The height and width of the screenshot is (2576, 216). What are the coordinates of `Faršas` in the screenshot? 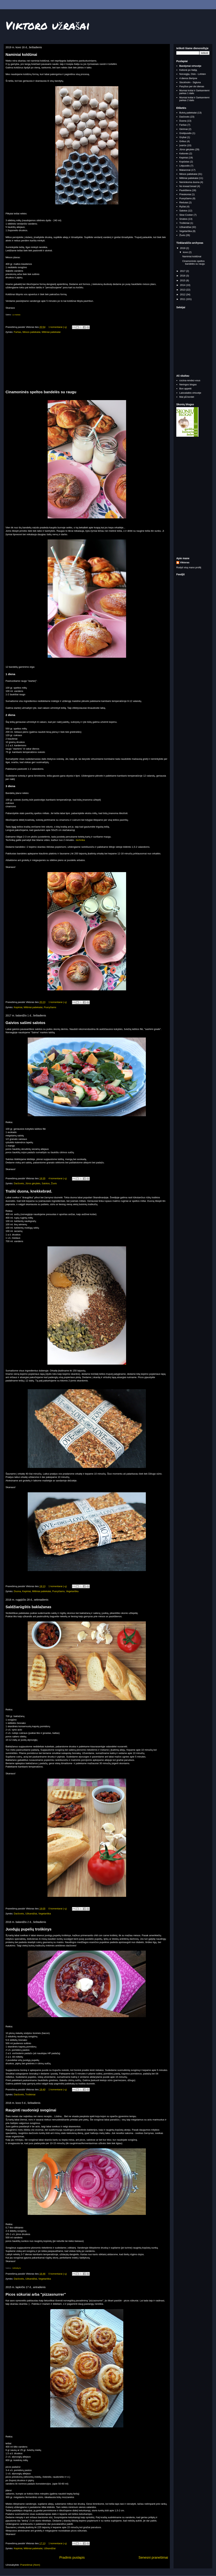 It's located at (17, 332).